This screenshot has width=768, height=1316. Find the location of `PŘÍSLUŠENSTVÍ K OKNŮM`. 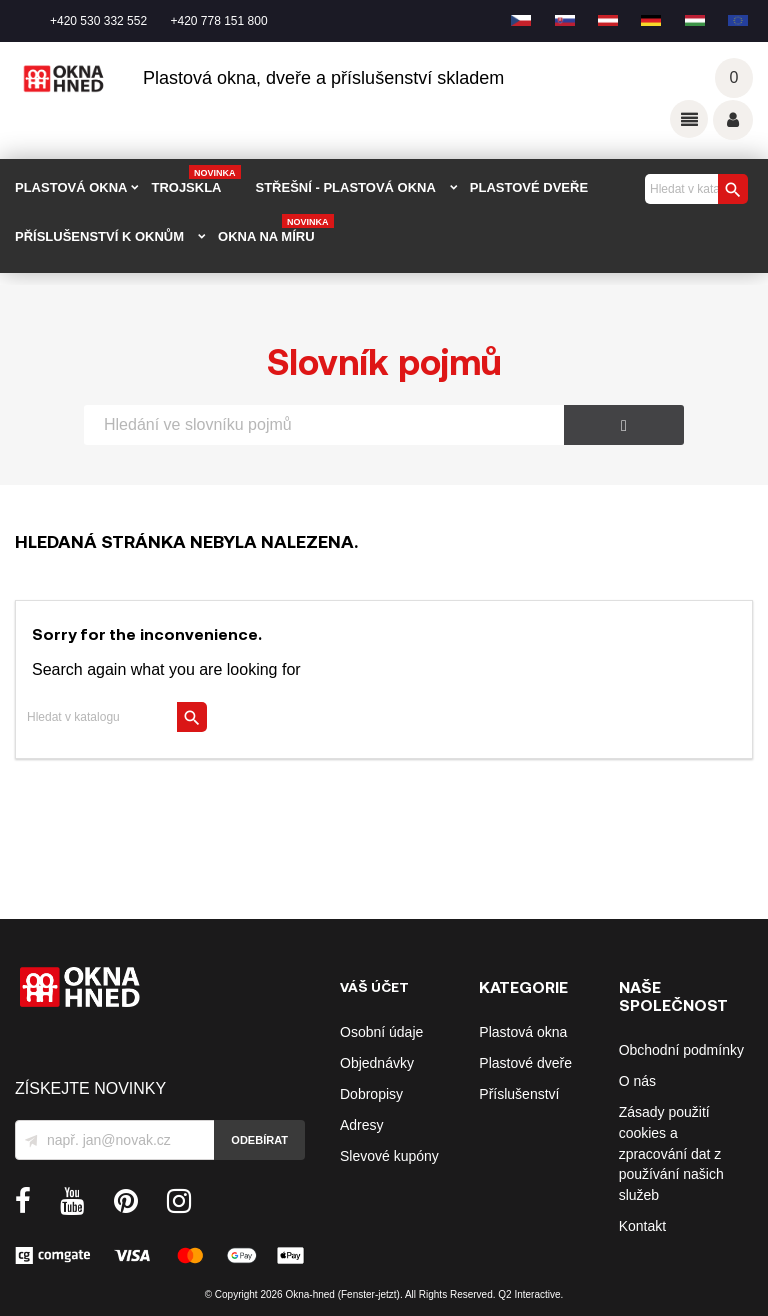

PŘÍSLUŠENSTVÍ K OKNŮM is located at coordinates (99, 236).